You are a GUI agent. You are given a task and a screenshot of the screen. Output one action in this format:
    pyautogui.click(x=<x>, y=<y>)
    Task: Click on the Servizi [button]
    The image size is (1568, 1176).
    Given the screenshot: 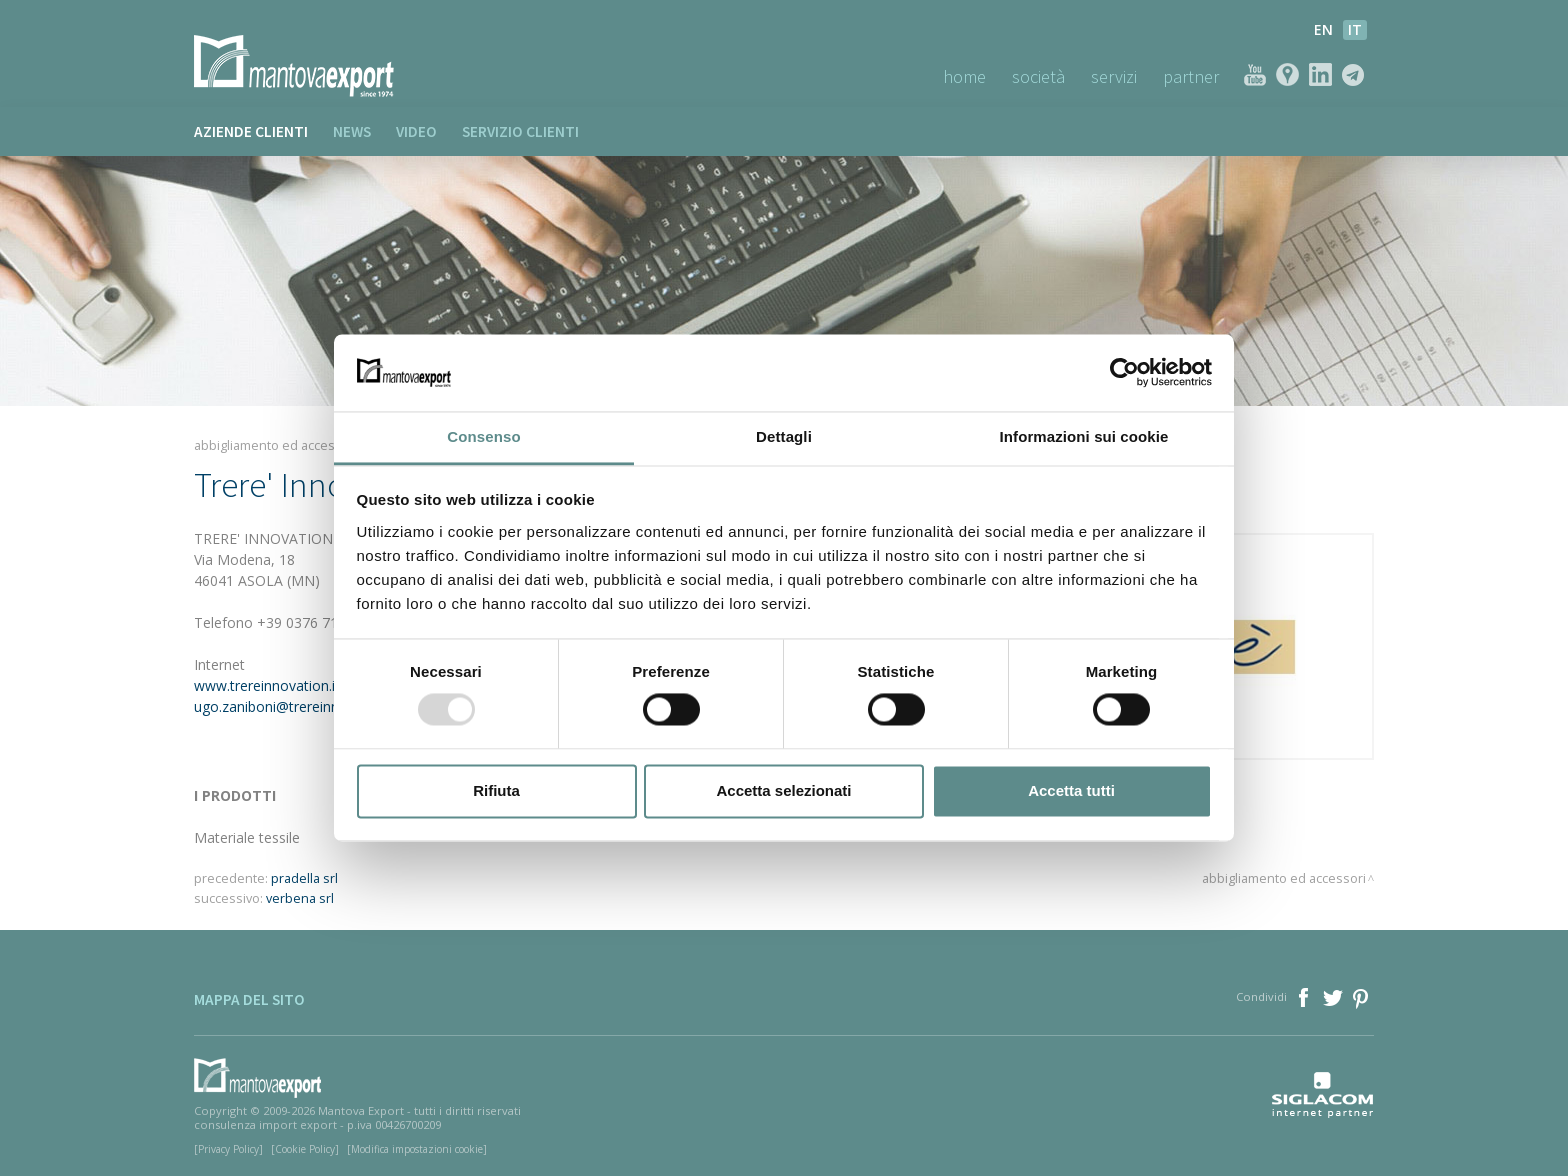 What is the action you would take?
    pyautogui.click(x=1114, y=76)
    